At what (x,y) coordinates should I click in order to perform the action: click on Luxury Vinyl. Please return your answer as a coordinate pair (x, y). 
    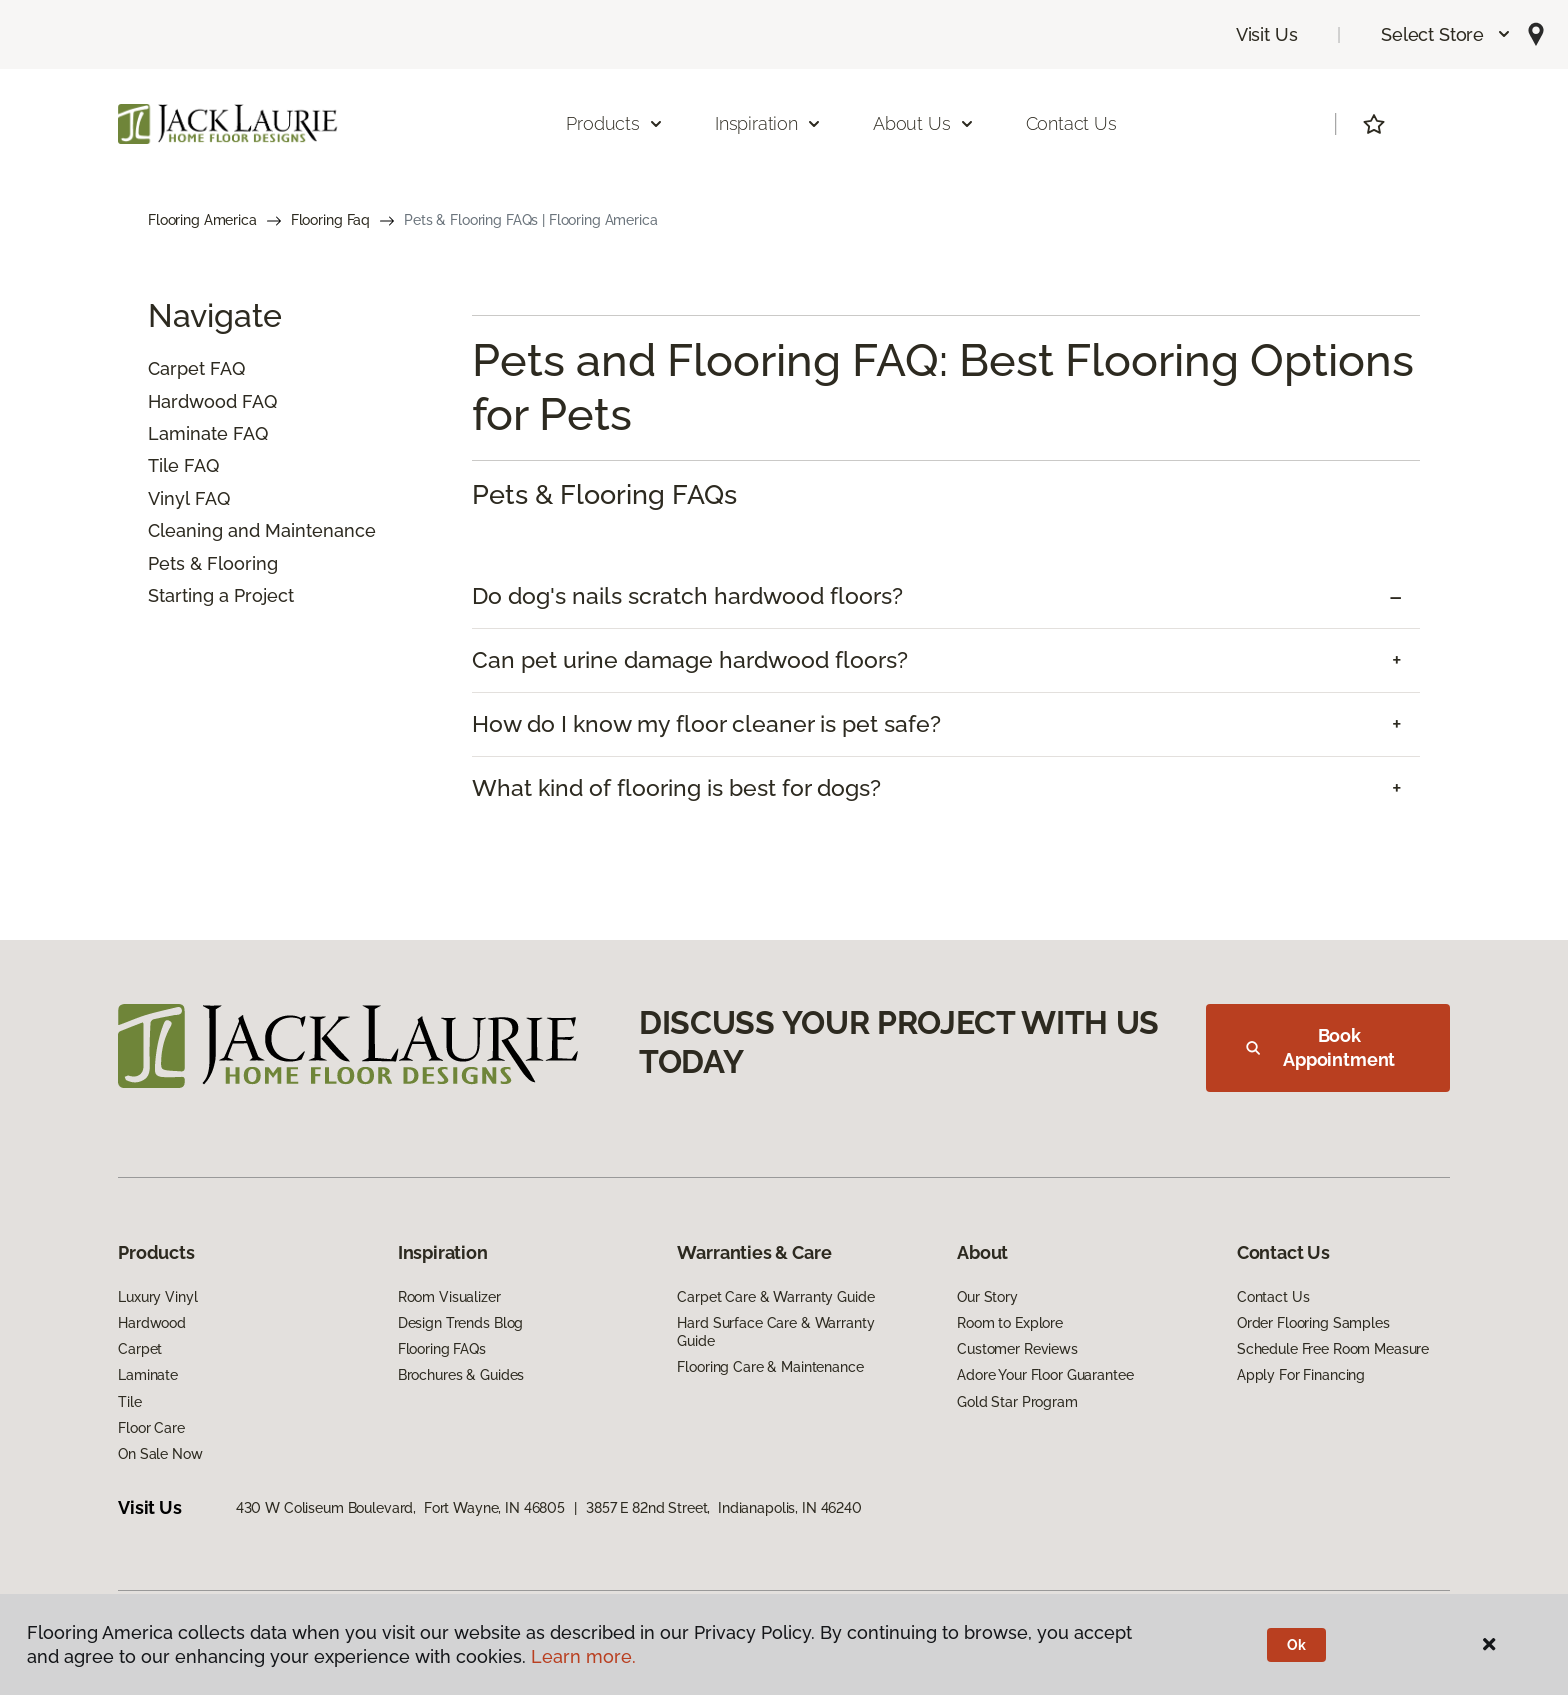
    Looking at the image, I should click on (157, 1297).